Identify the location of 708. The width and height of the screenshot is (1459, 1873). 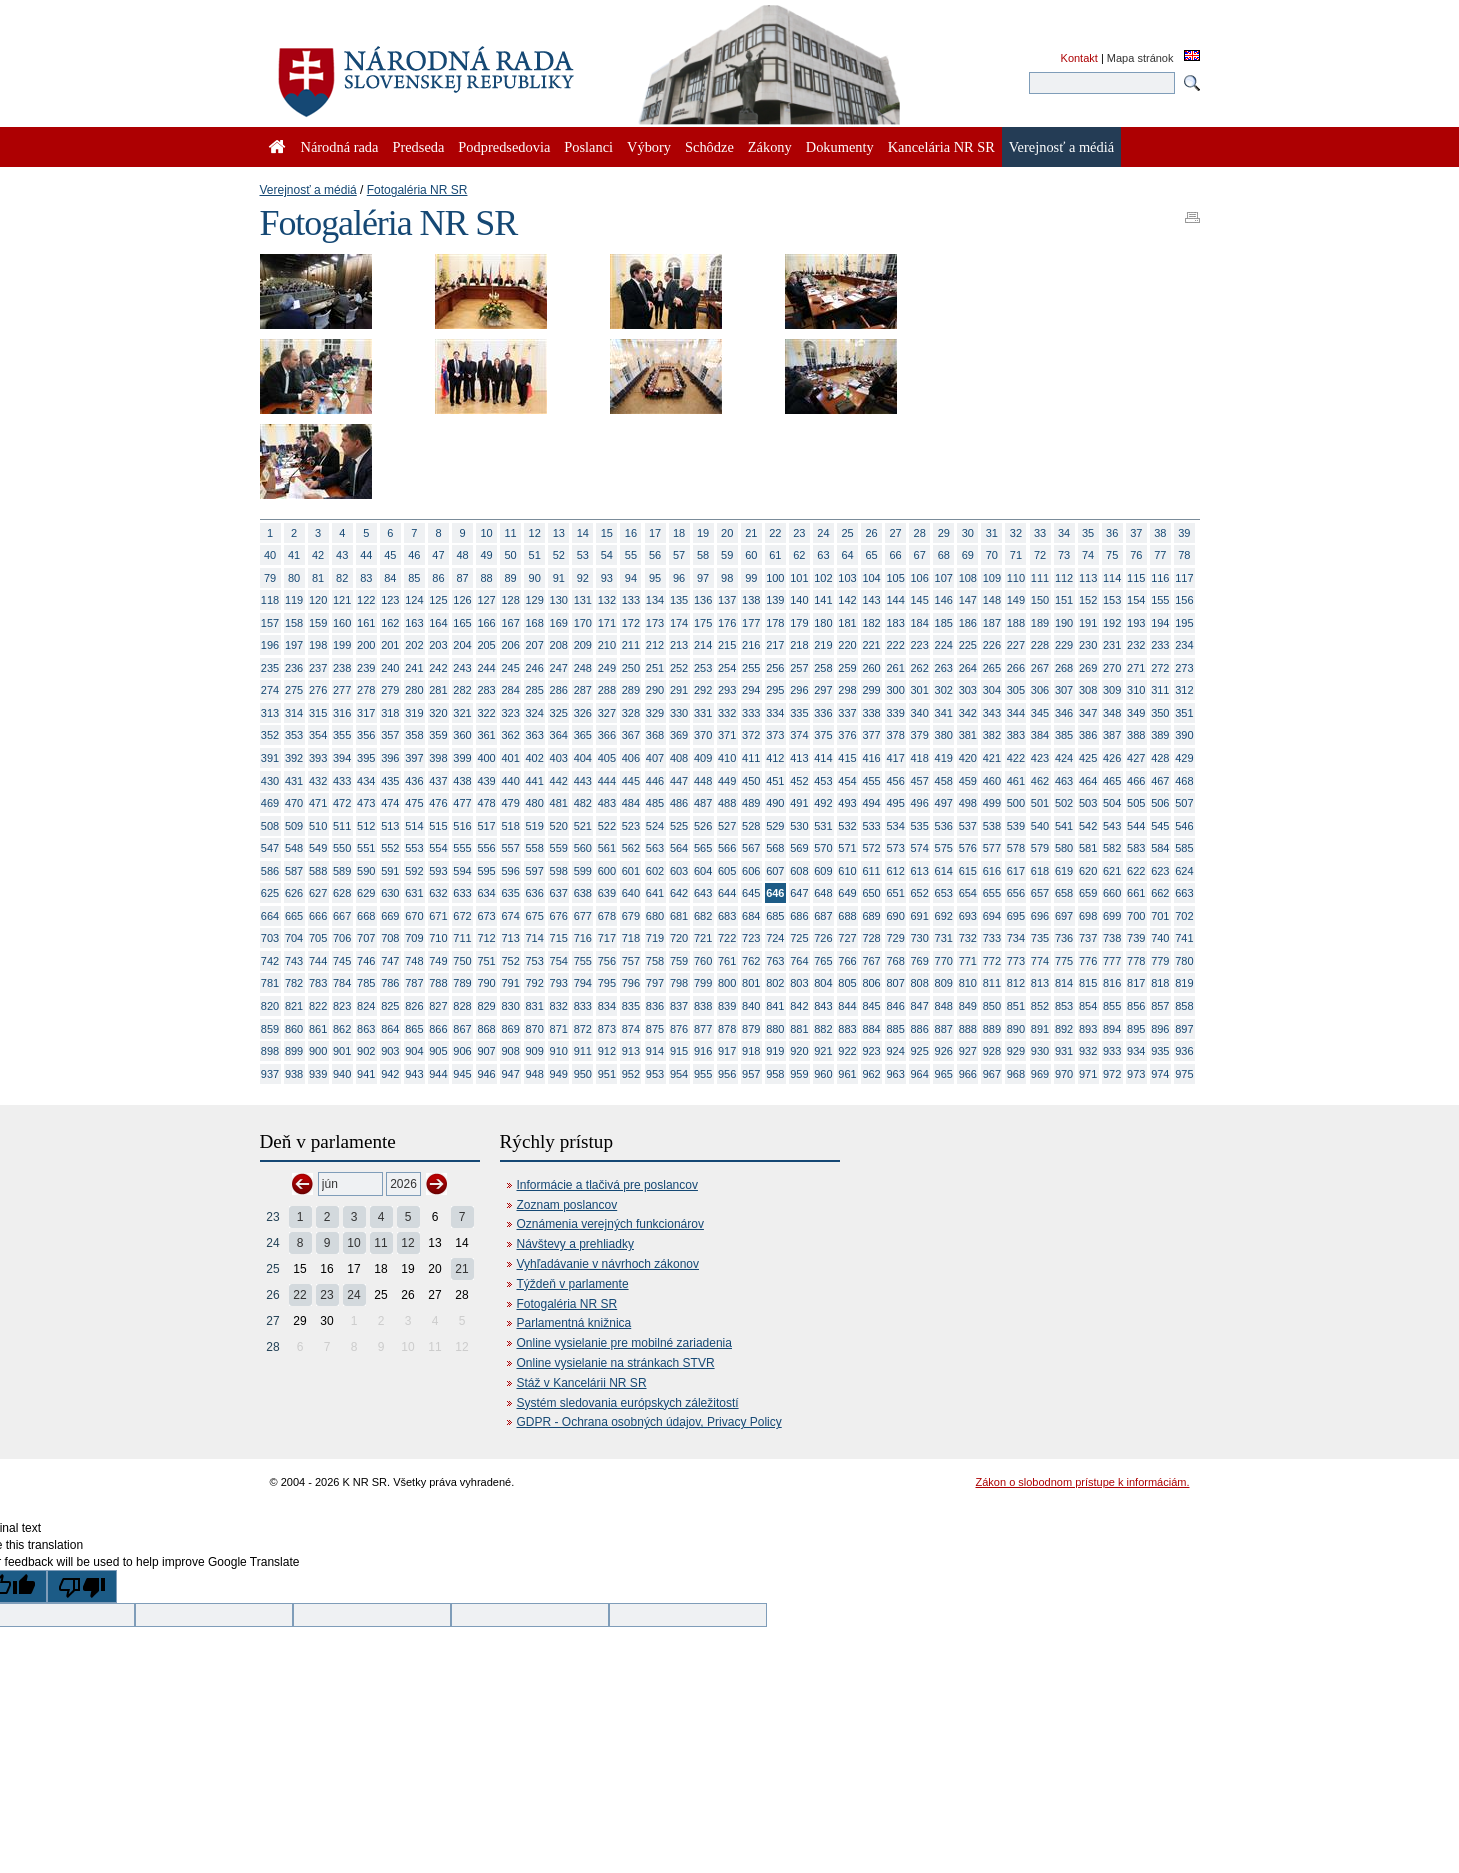
(390, 938).